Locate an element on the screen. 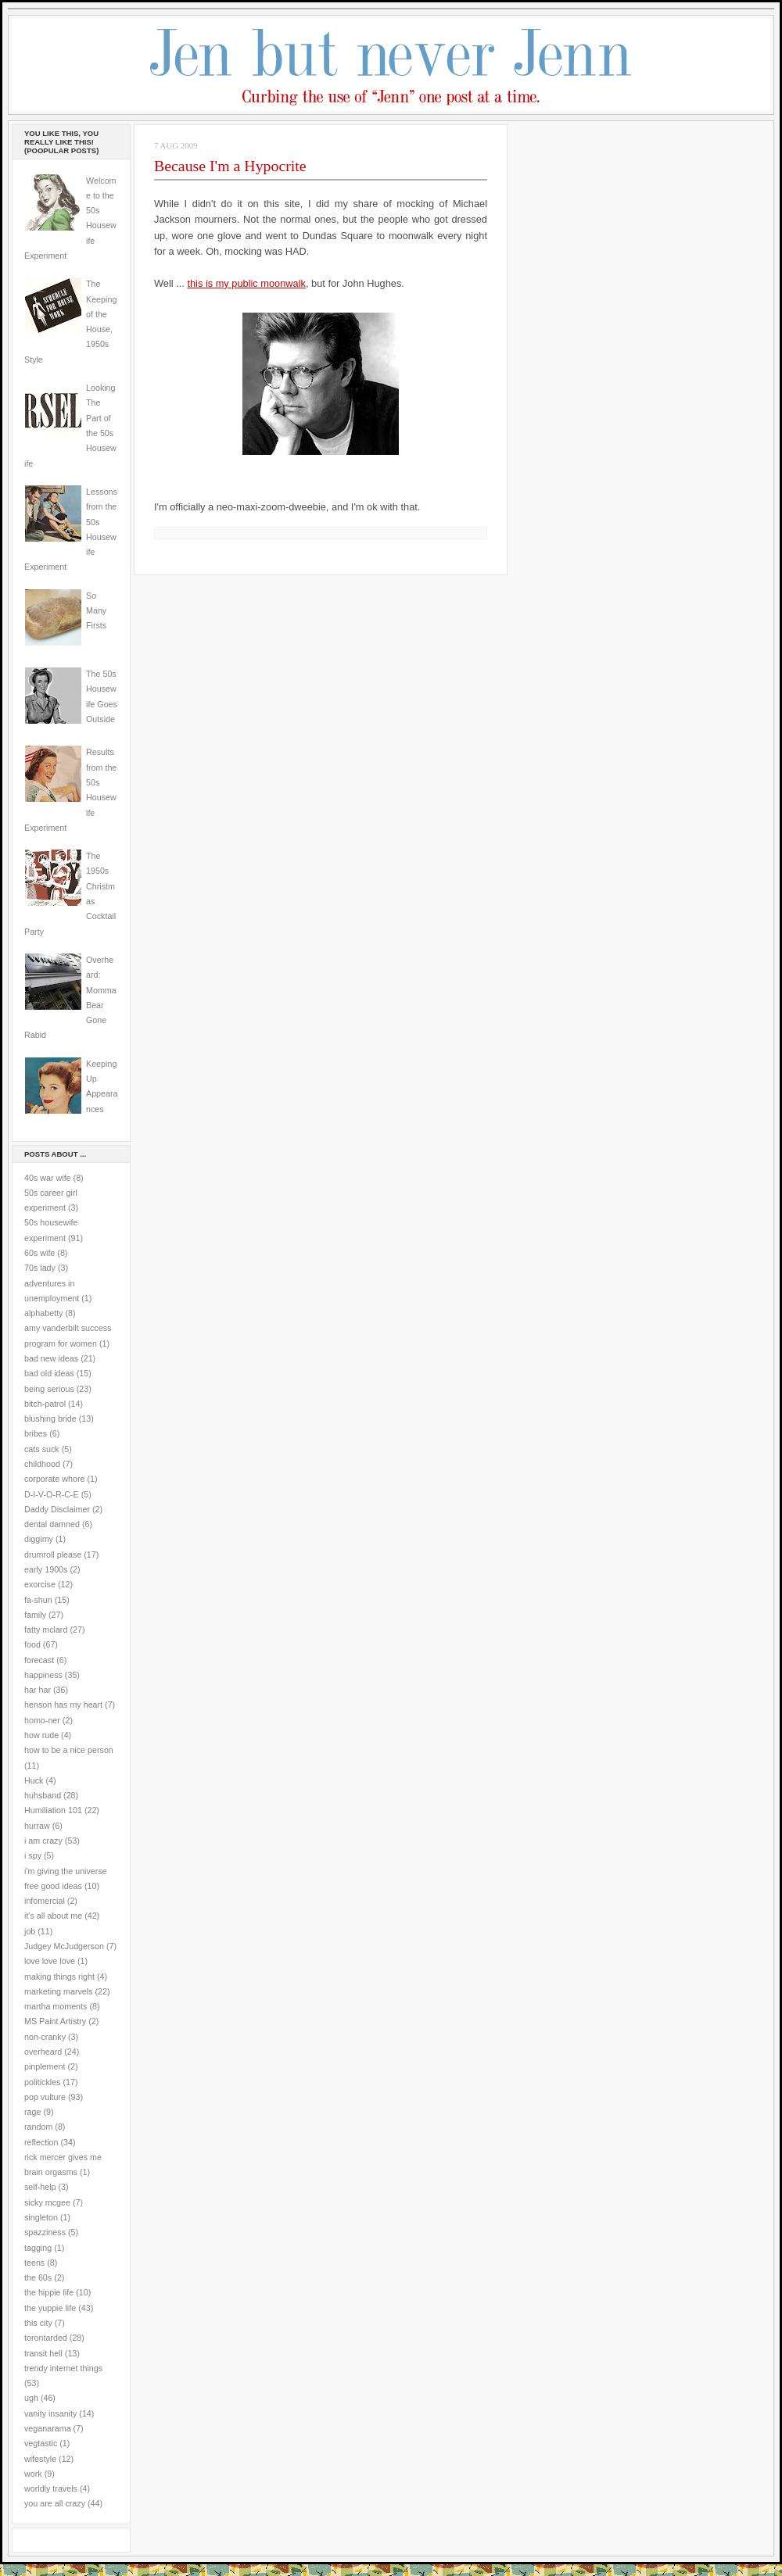  job is located at coordinates (29, 1931).